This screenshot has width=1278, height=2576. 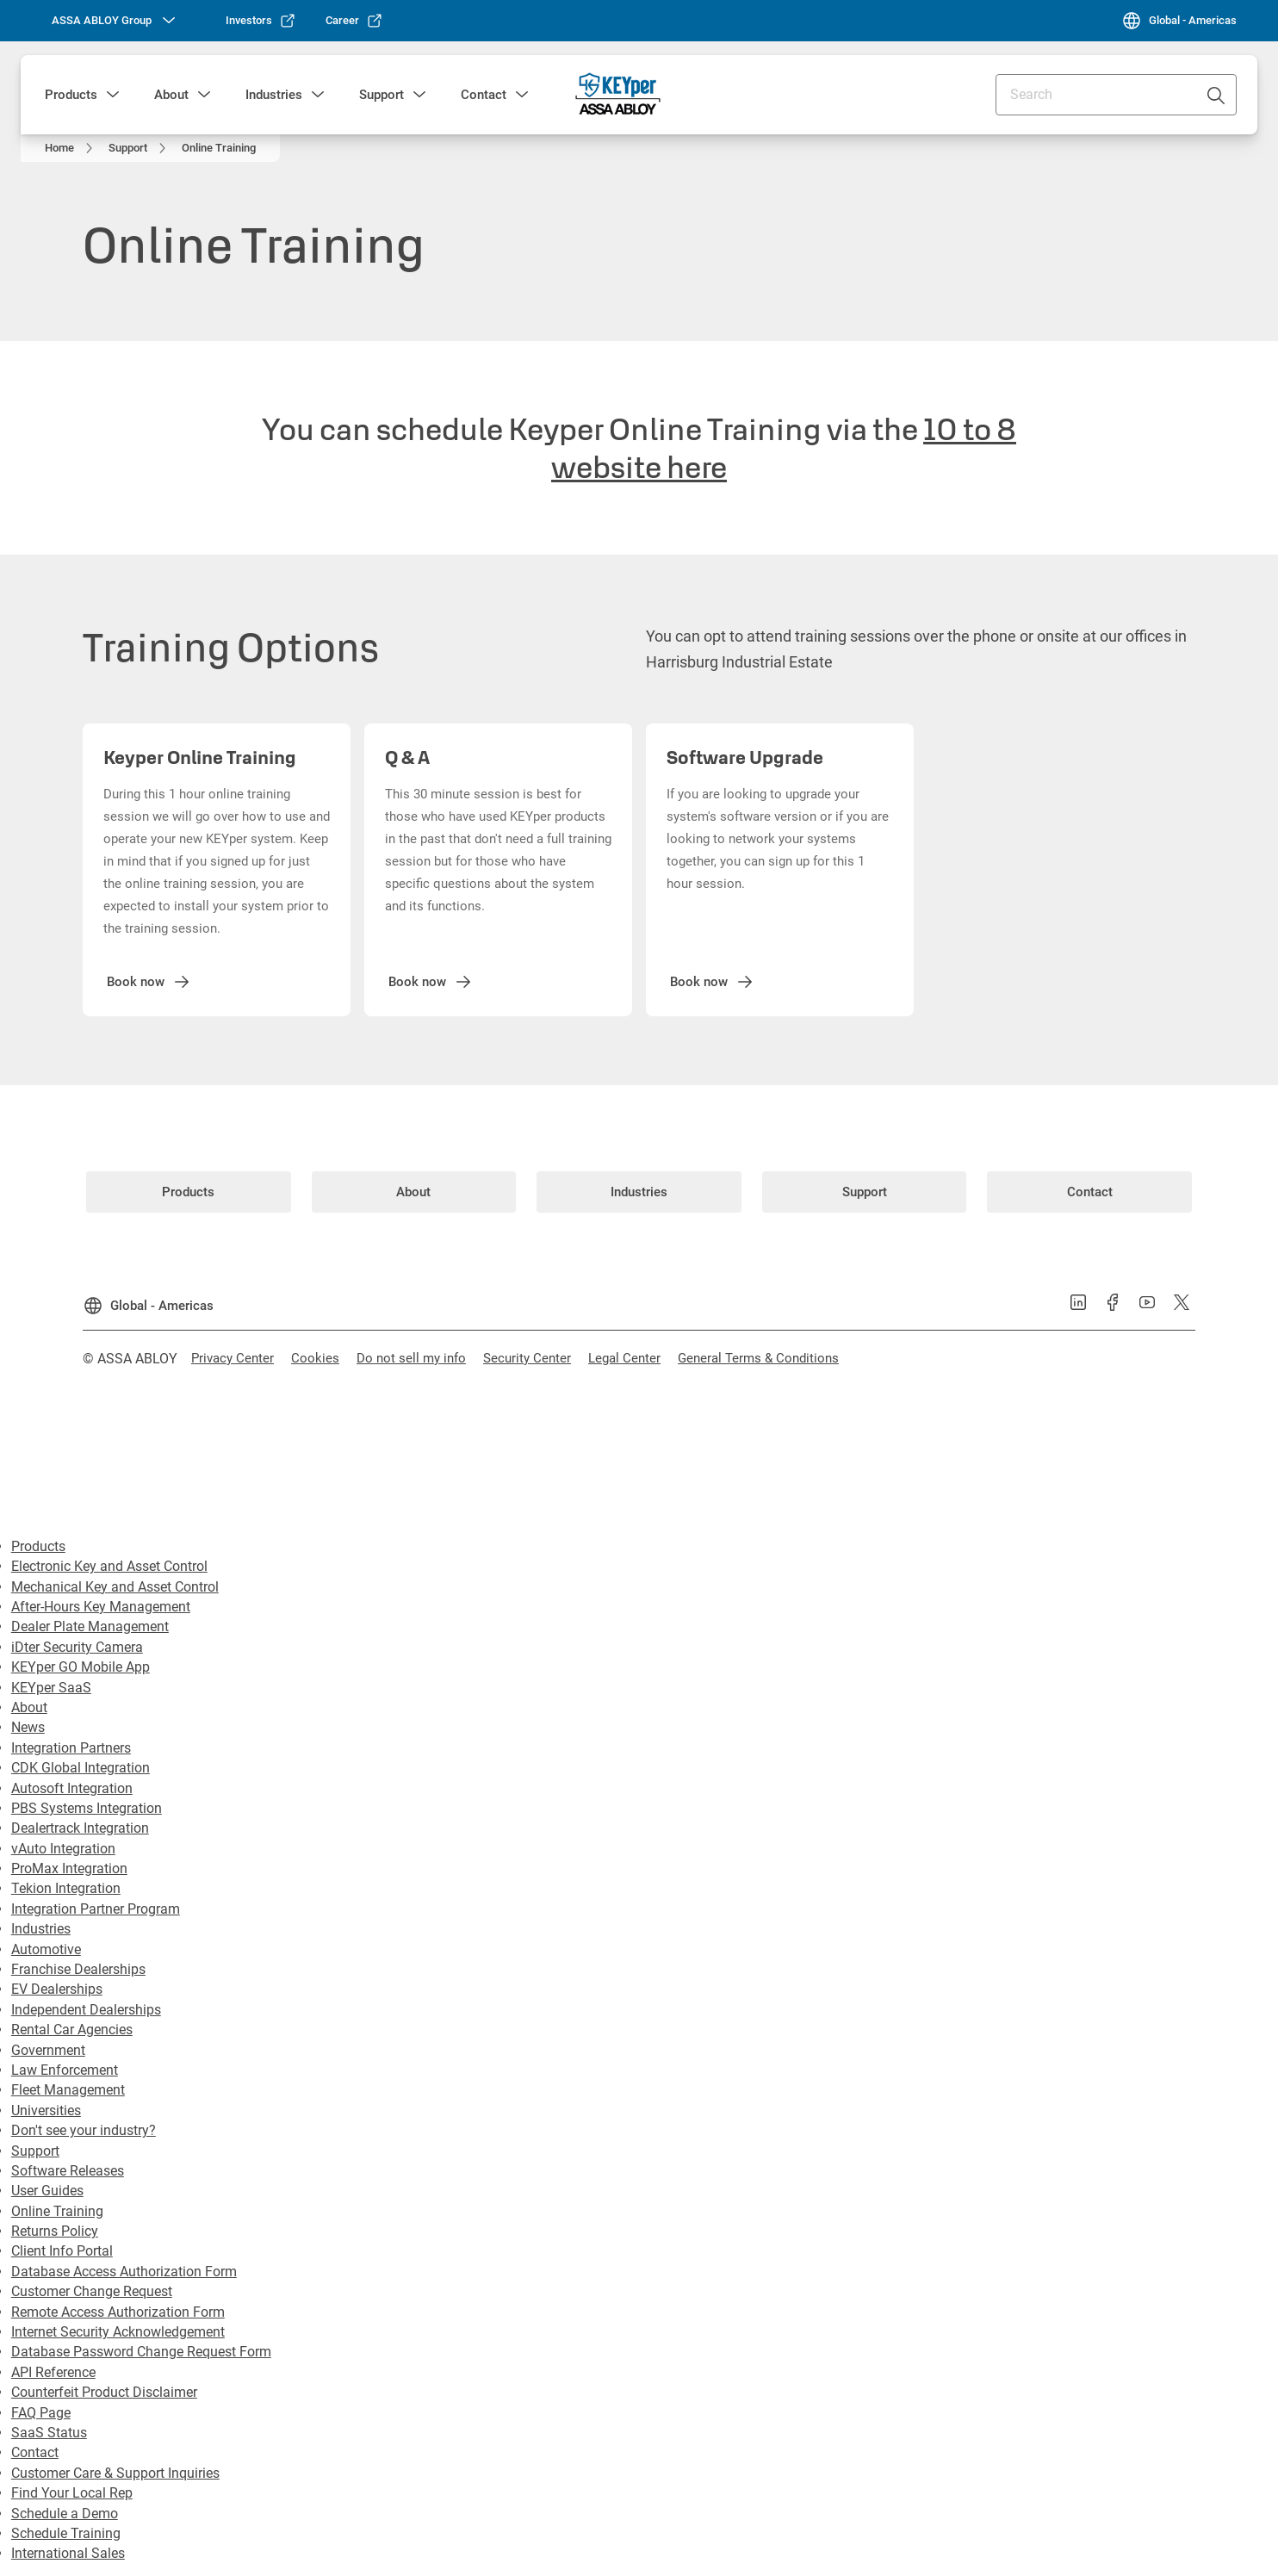 I want to click on Online Training, so click(x=57, y=2211).